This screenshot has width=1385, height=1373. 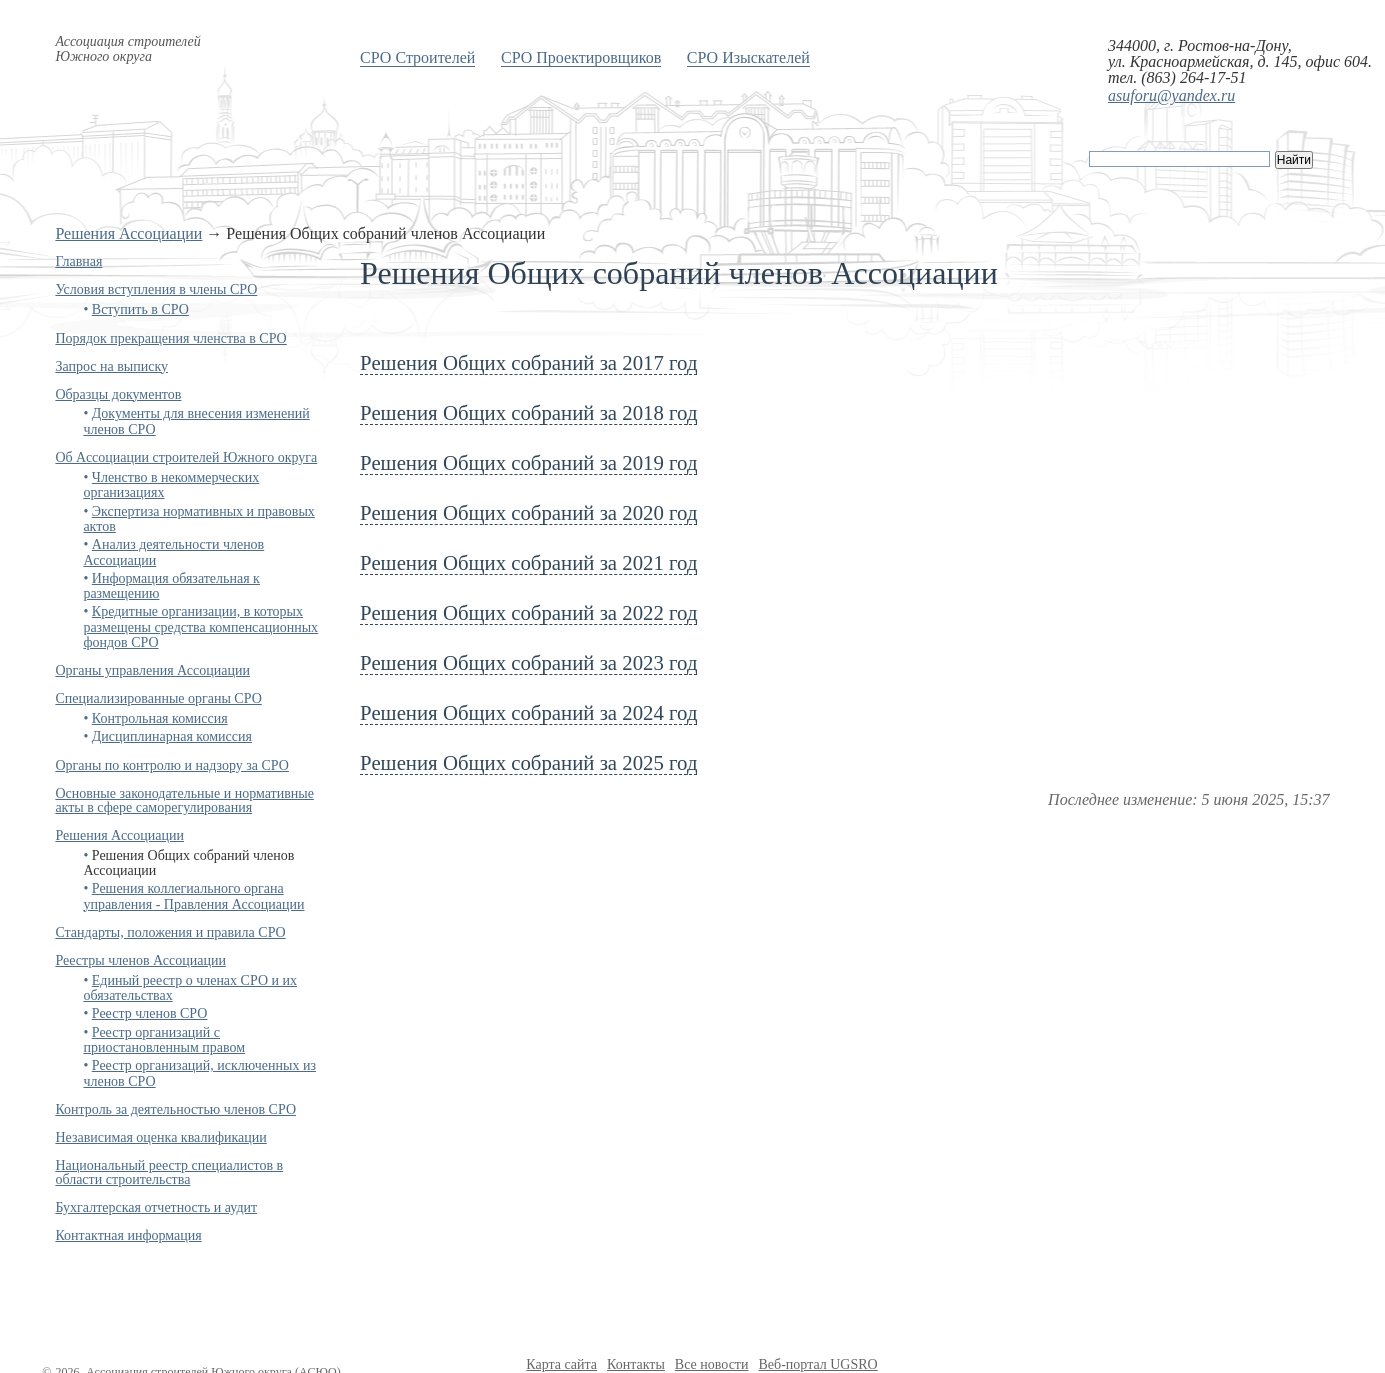 What do you see at coordinates (128, 233) in the screenshot?
I see `Решения Ассоциации` at bounding box center [128, 233].